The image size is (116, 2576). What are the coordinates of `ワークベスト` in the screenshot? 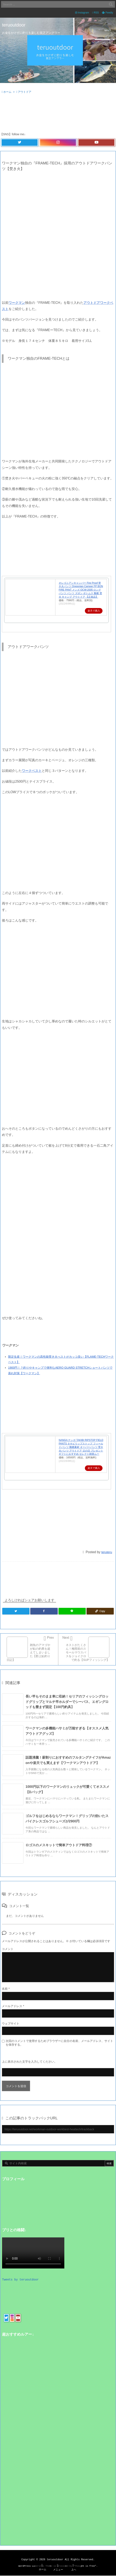 It's located at (32, 770).